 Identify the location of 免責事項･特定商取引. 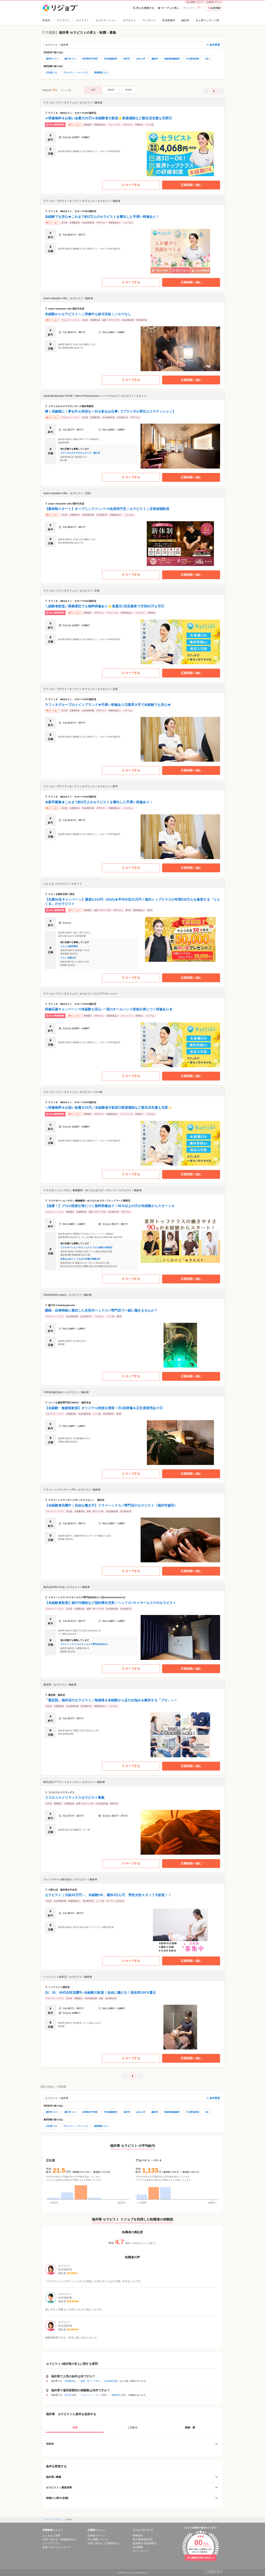
(144, 2543).